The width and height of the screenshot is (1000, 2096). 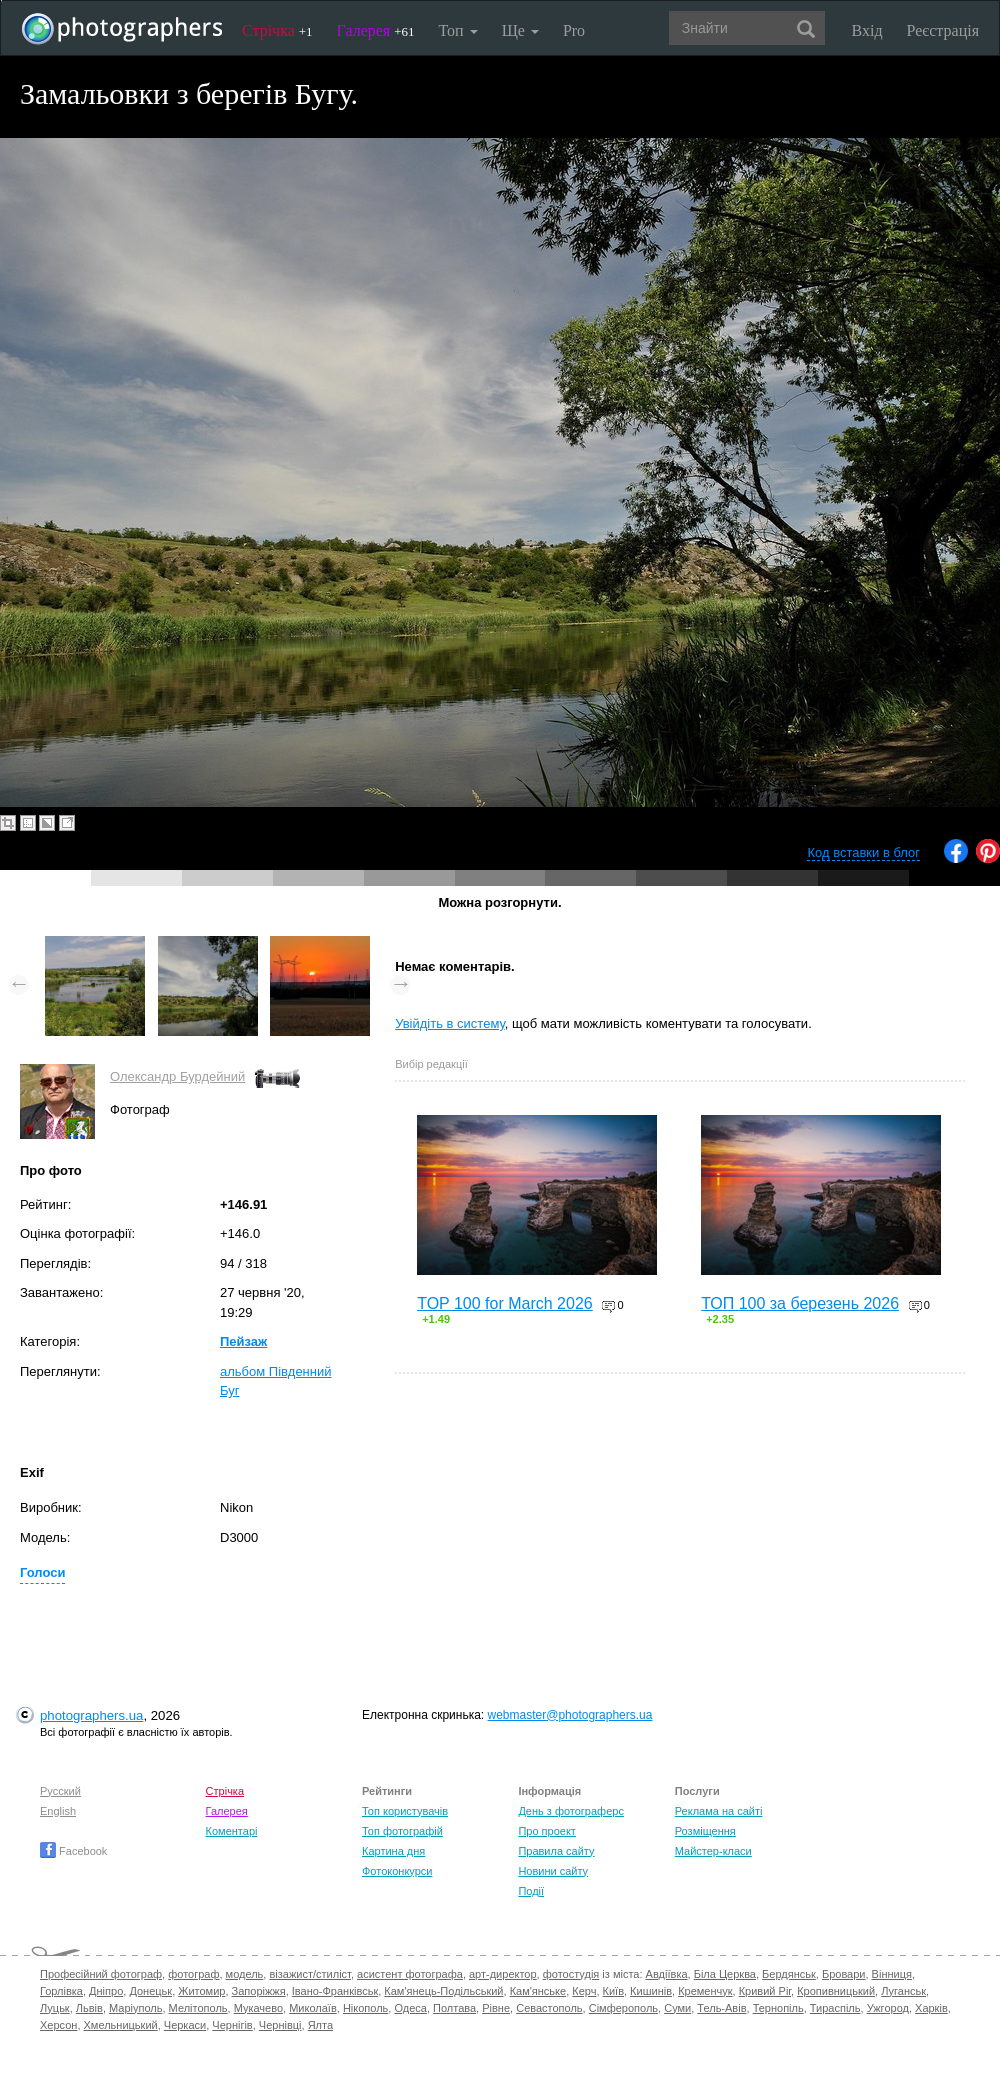 What do you see at coordinates (89, 2008) in the screenshot?
I see `Львів` at bounding box center [89, 2008].